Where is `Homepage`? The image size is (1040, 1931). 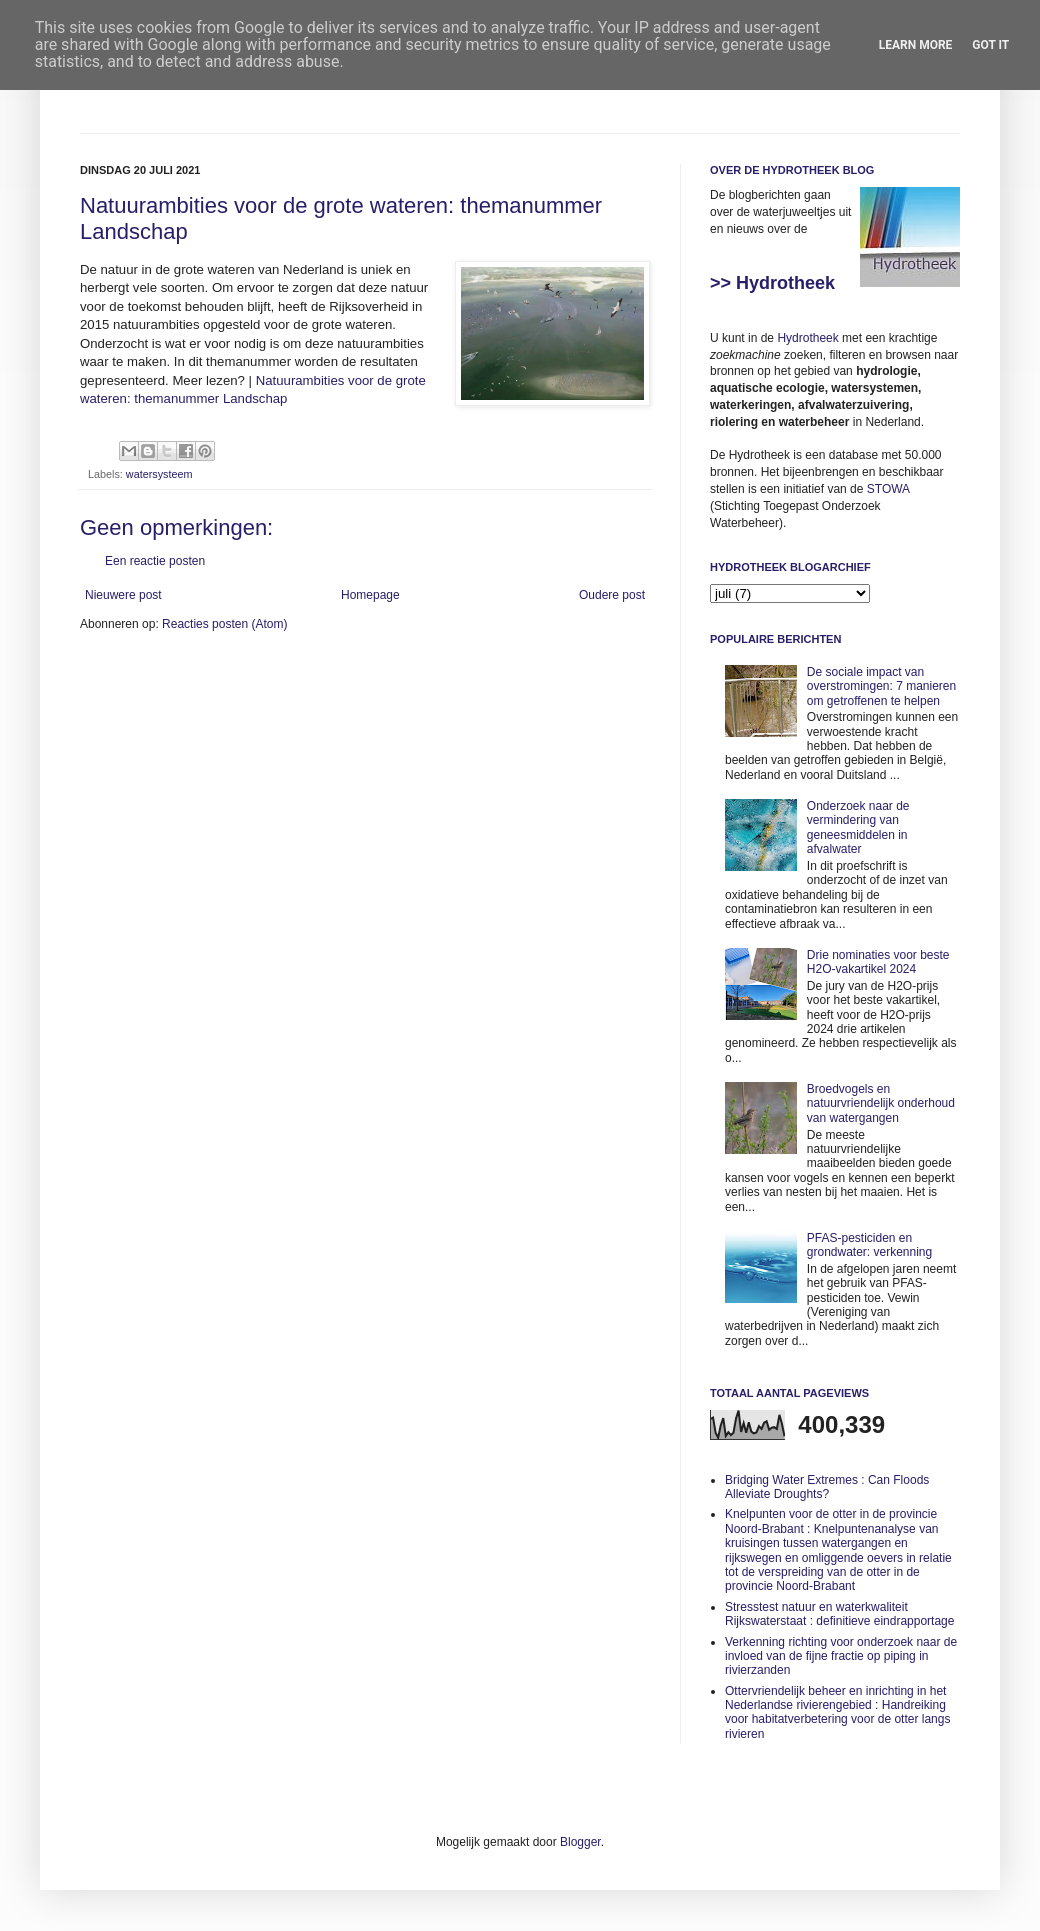 Homepage is located at coordinates (370, 595).